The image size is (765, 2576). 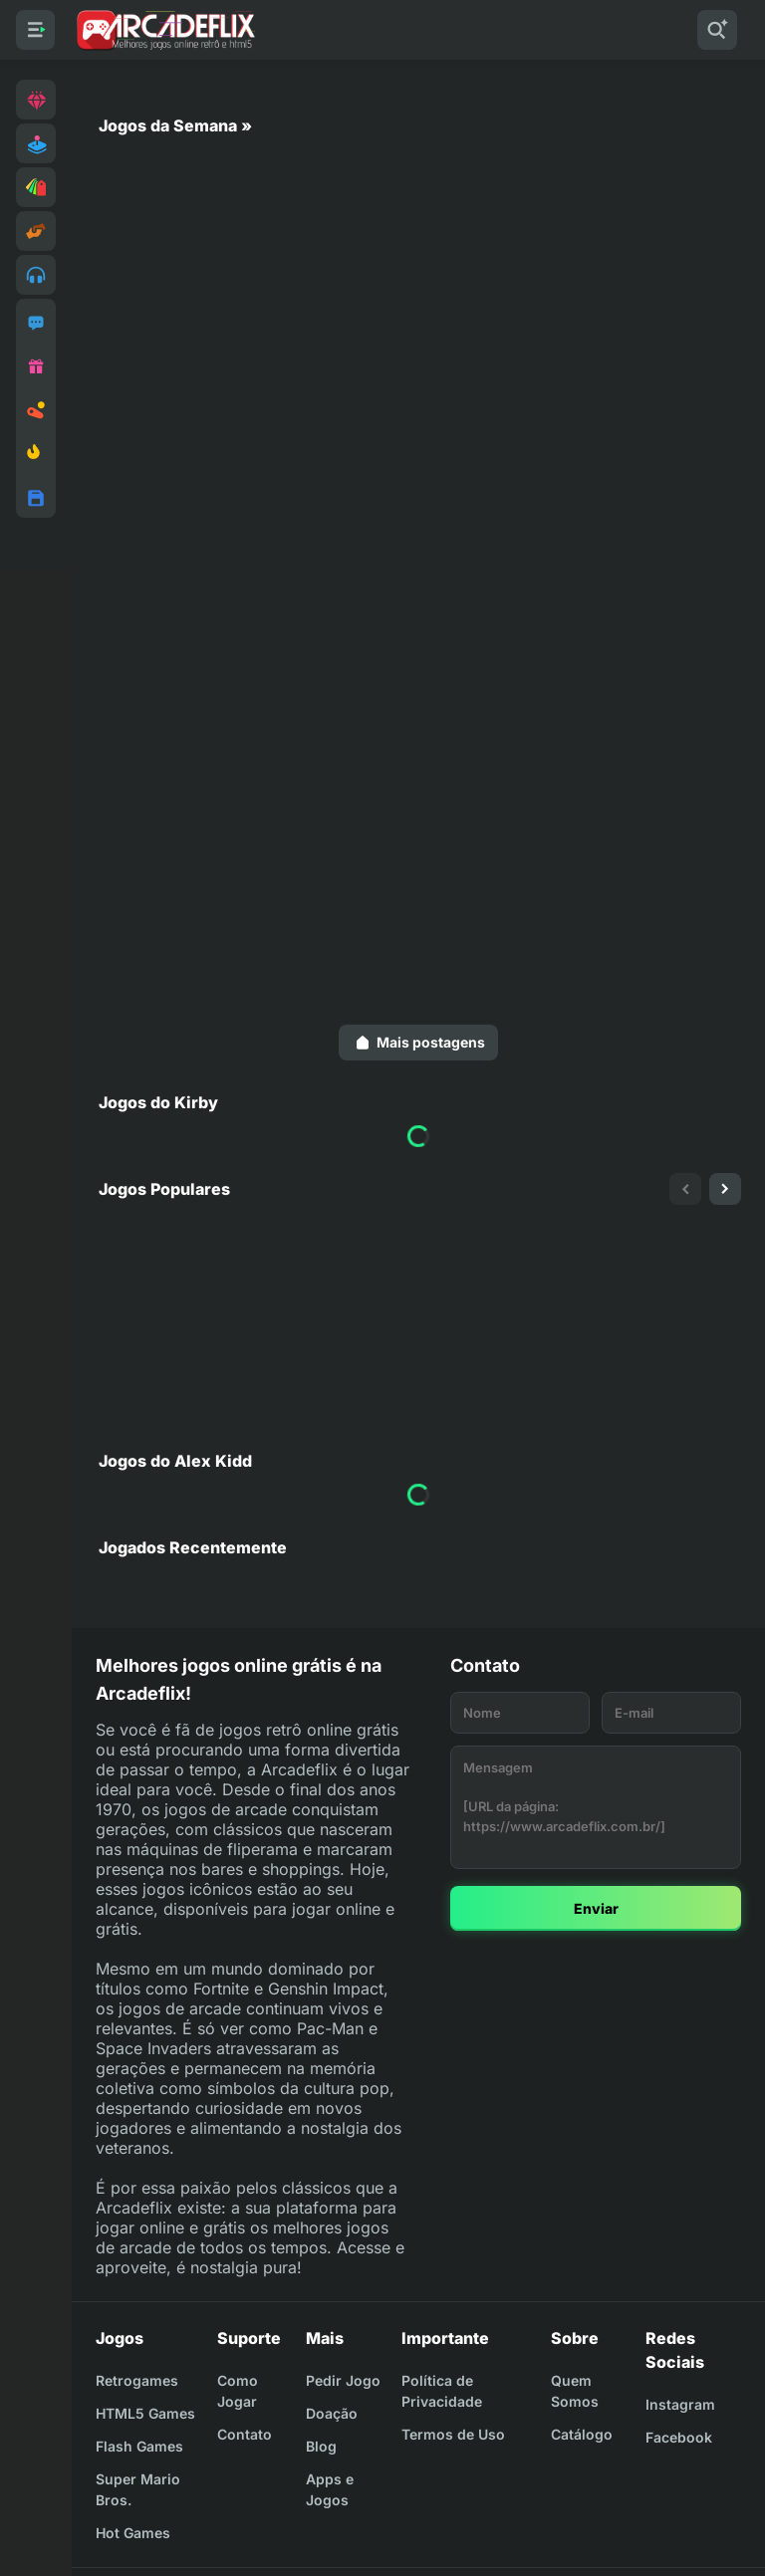 I want to click on Catálogo, so click(x=582, y=2434).